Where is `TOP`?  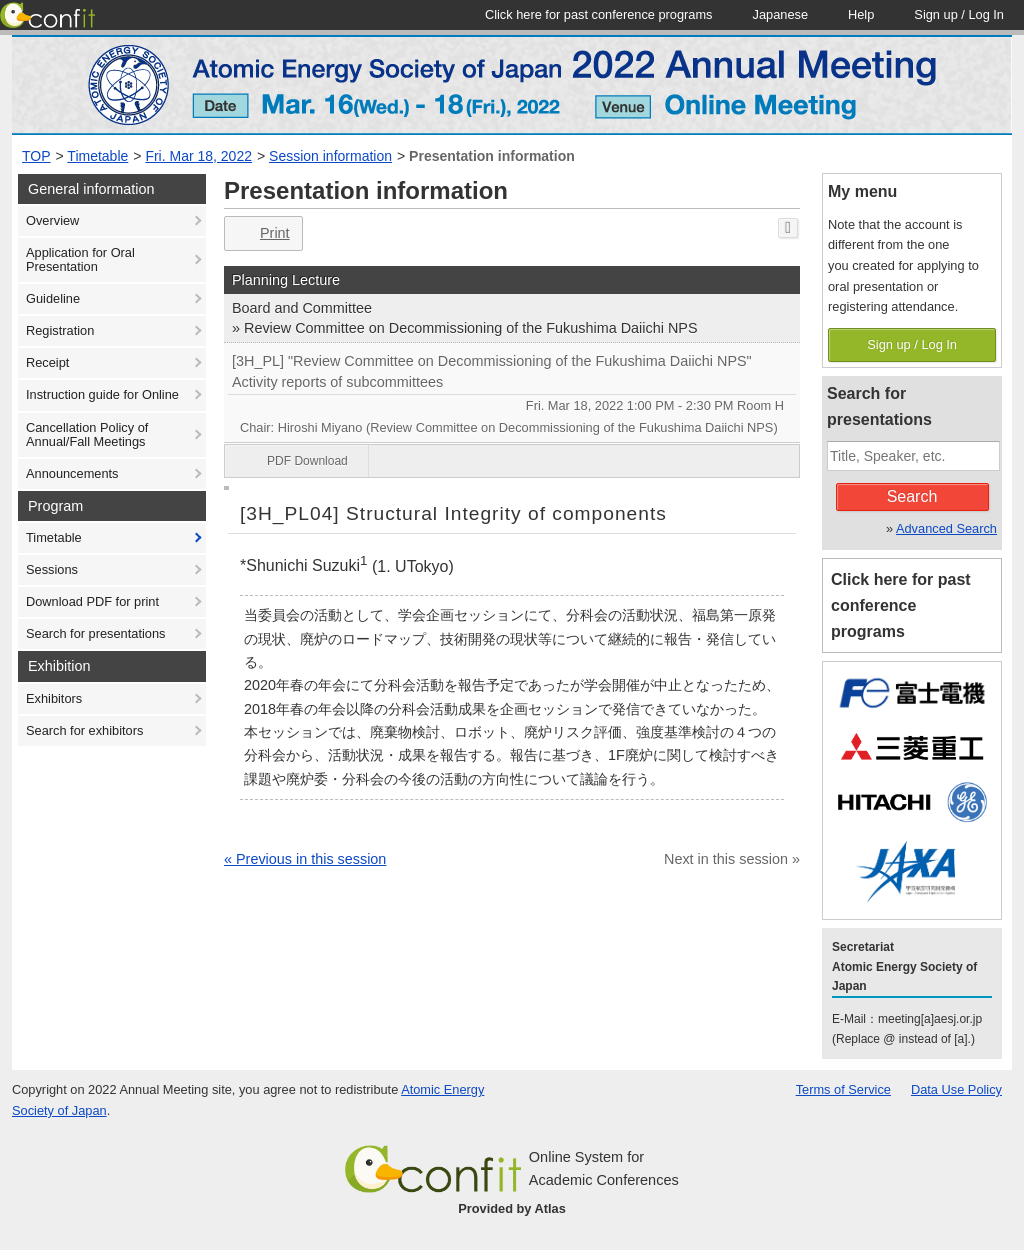
TOP is located at coordinates (36, 156).